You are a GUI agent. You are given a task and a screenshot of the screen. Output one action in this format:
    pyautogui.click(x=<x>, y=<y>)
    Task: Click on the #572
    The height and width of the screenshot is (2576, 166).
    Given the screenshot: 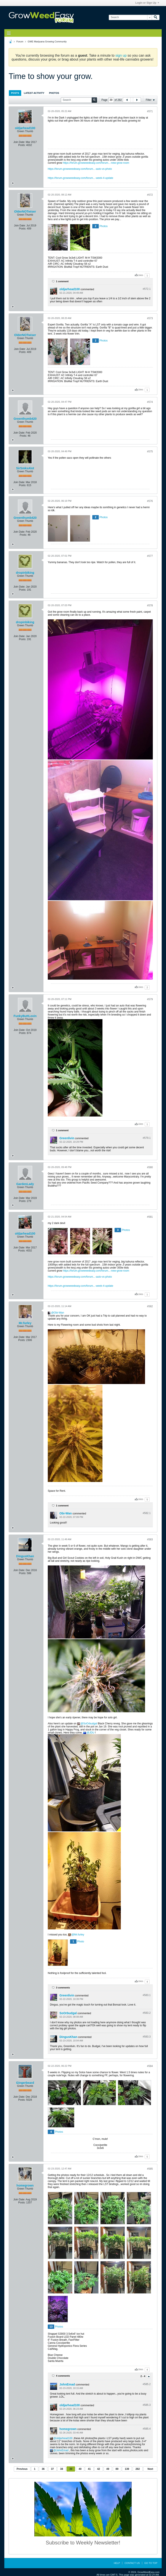 What is the action you would take?
    pyautogui.click(x=150, y=194)
    